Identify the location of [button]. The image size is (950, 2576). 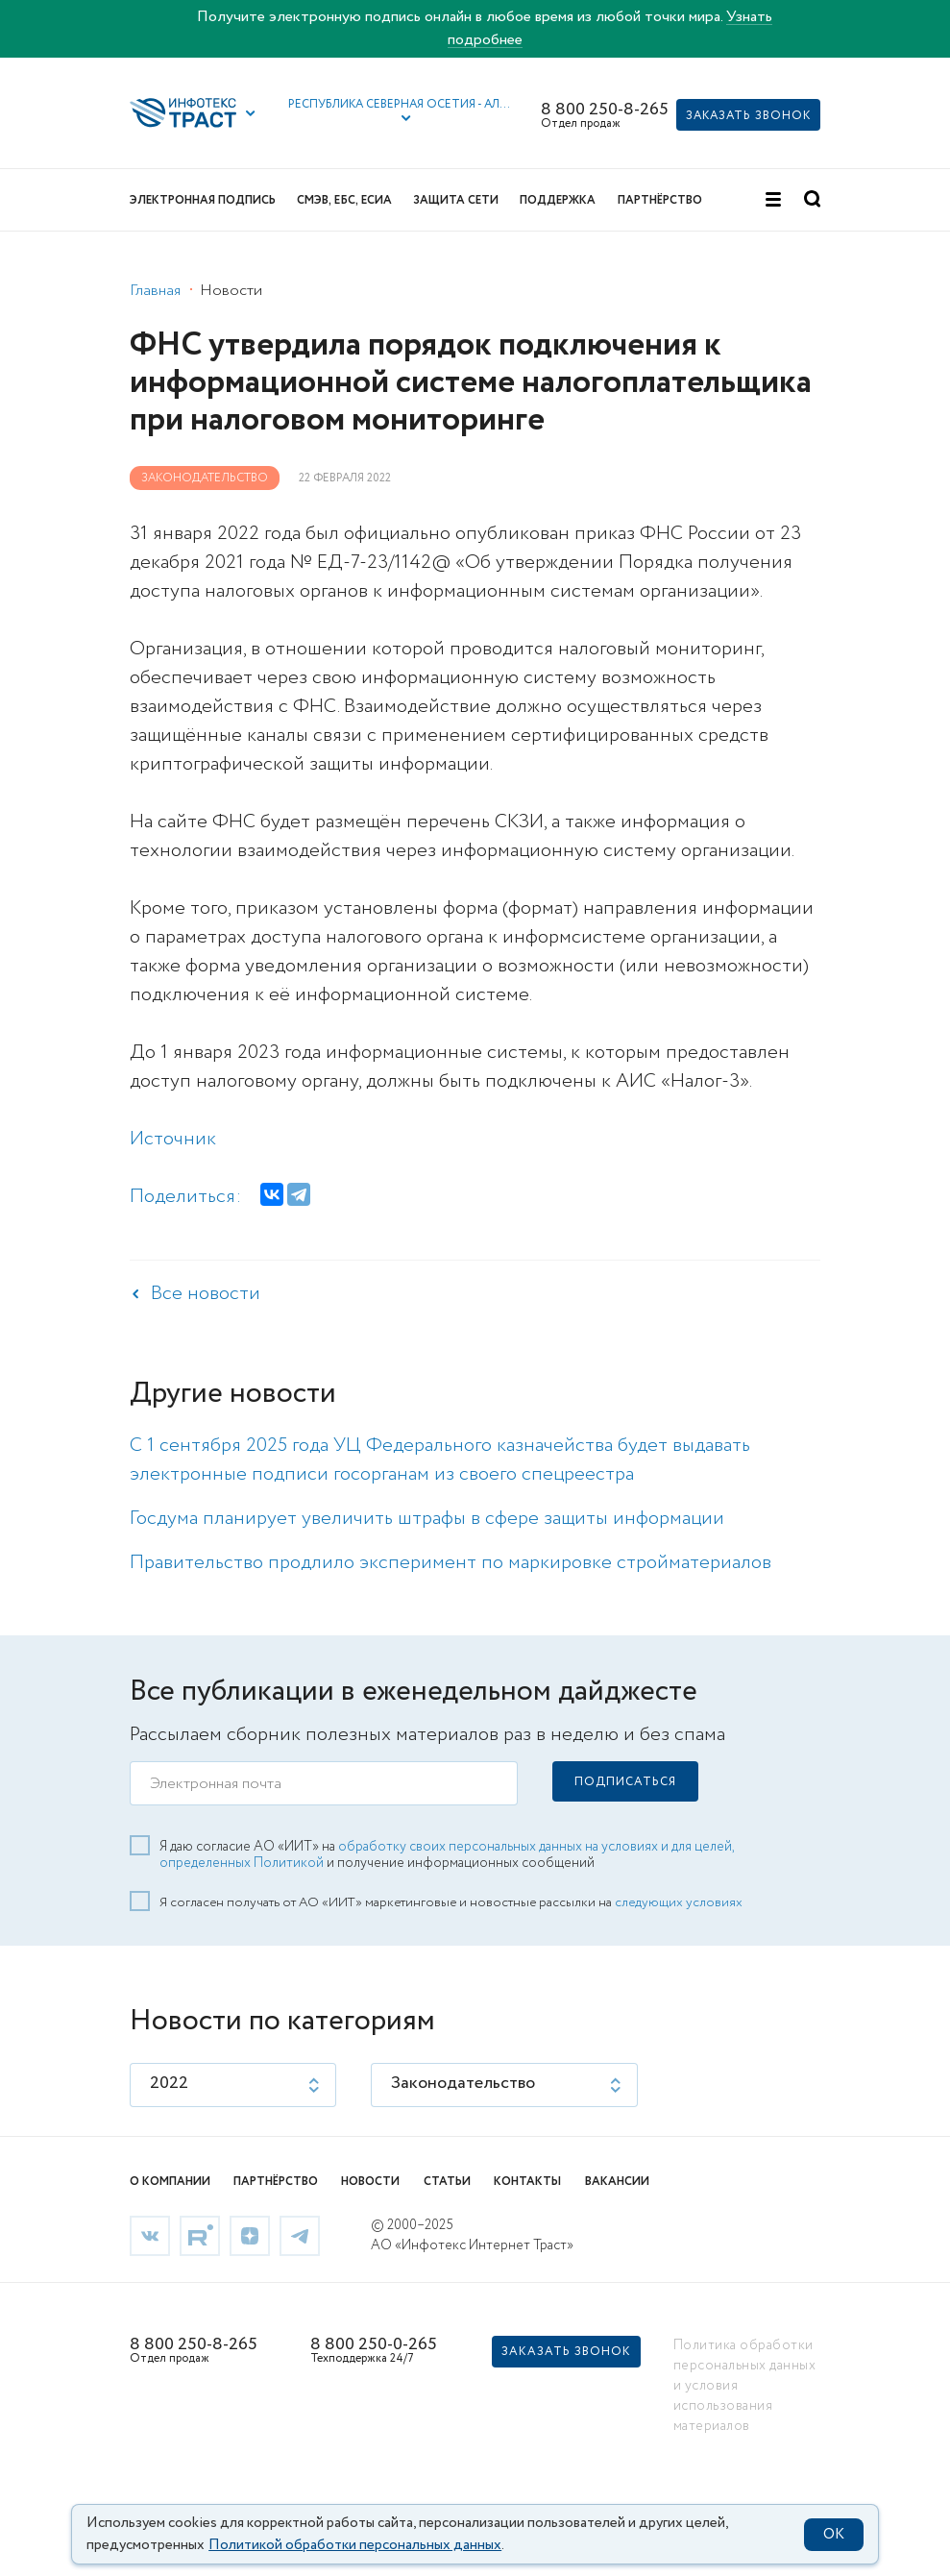
(401, 112).